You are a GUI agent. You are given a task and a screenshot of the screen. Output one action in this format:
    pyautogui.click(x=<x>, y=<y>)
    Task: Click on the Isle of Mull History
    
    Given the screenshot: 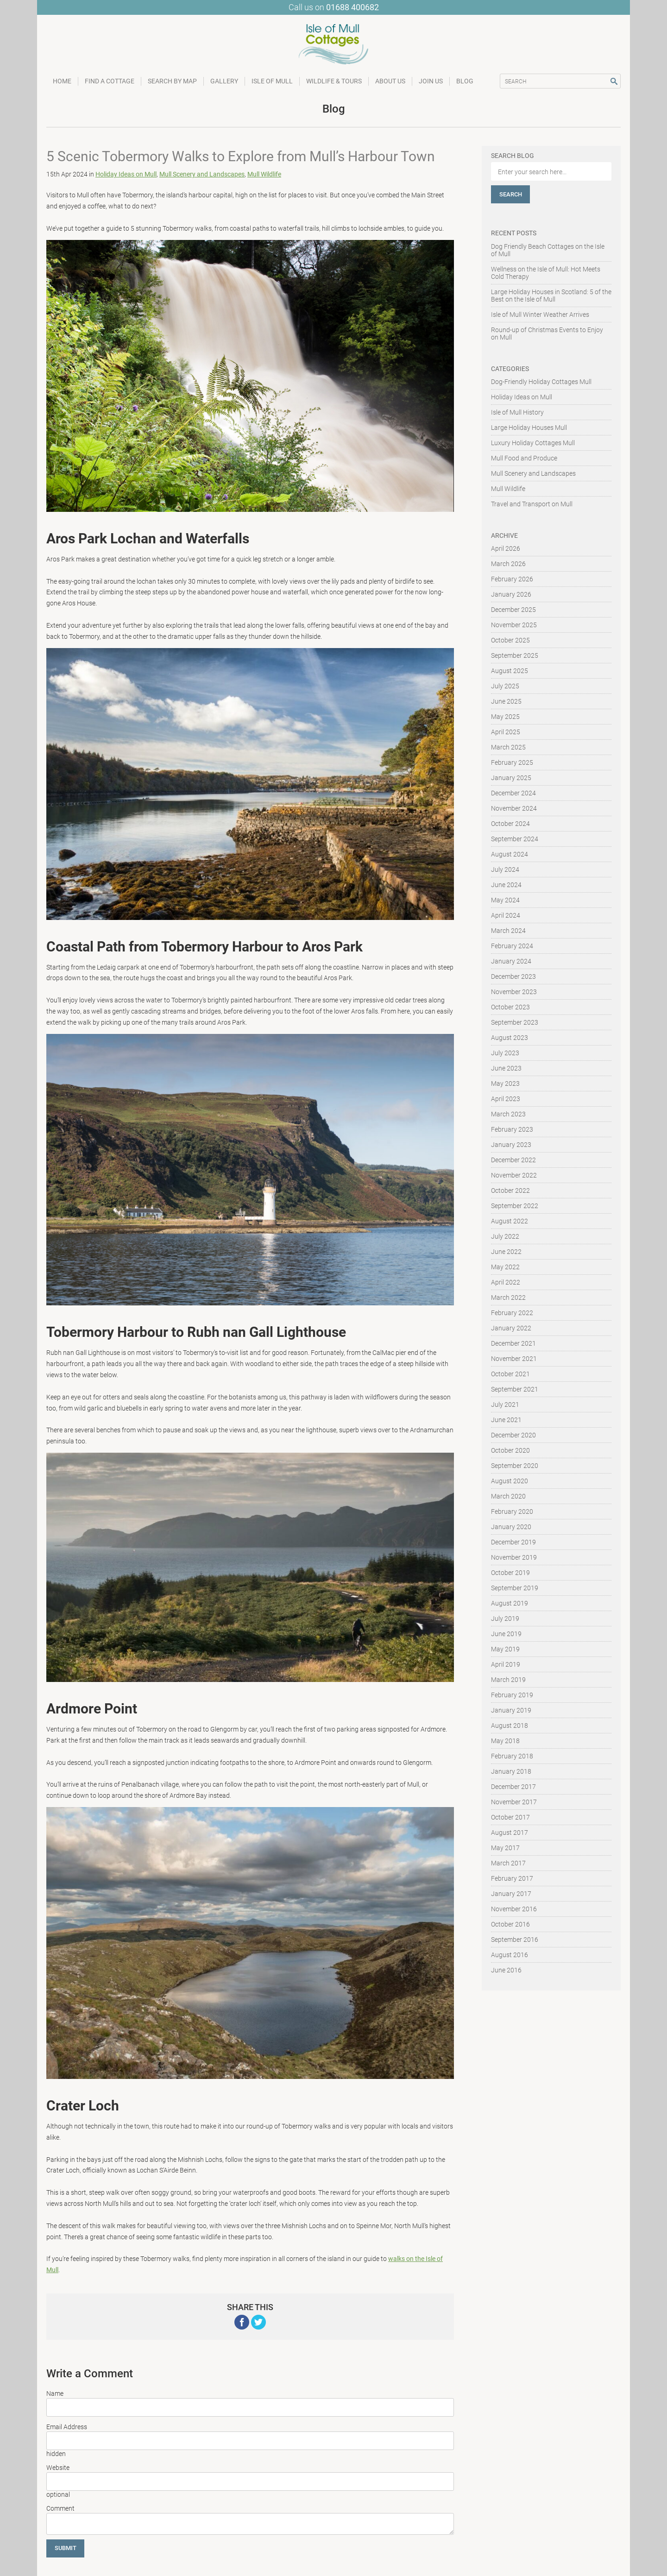 What is the action you would take?
    pyautogui.click(x=517, y=412)
    